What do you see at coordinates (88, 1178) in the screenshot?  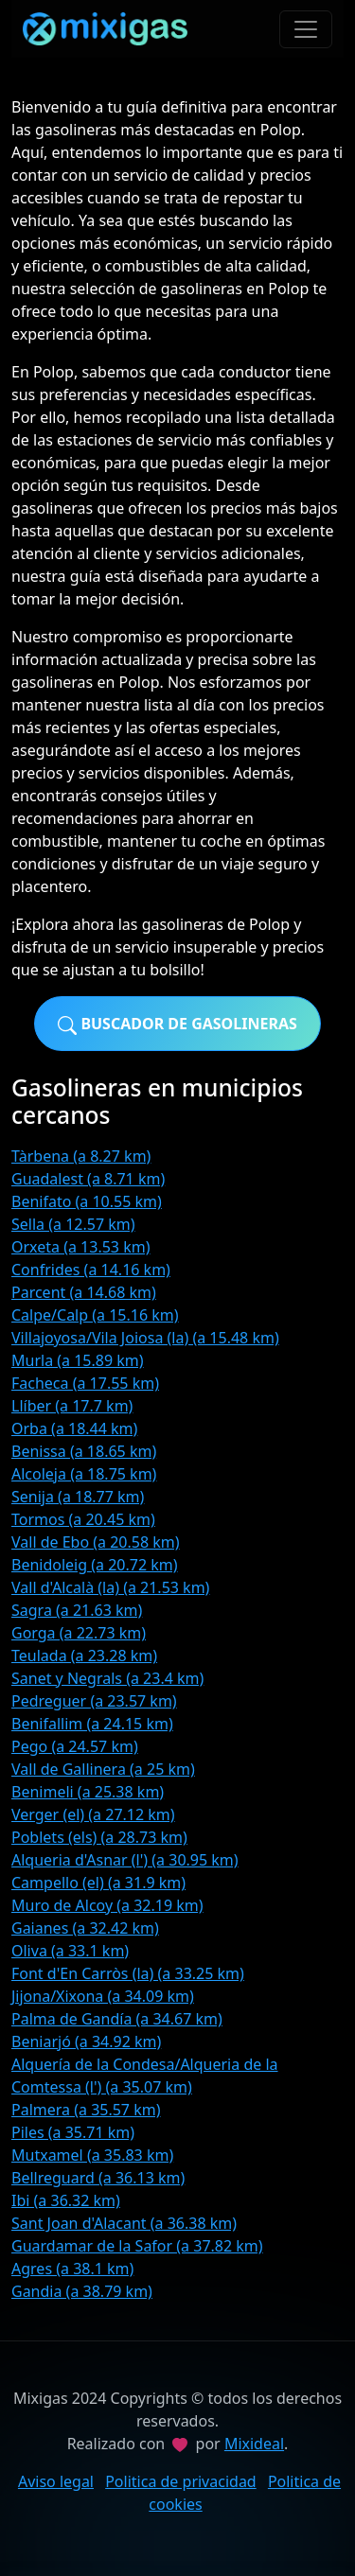 I see `Guadalest (a 8.71 km)` at bounding box center [88, 1178].